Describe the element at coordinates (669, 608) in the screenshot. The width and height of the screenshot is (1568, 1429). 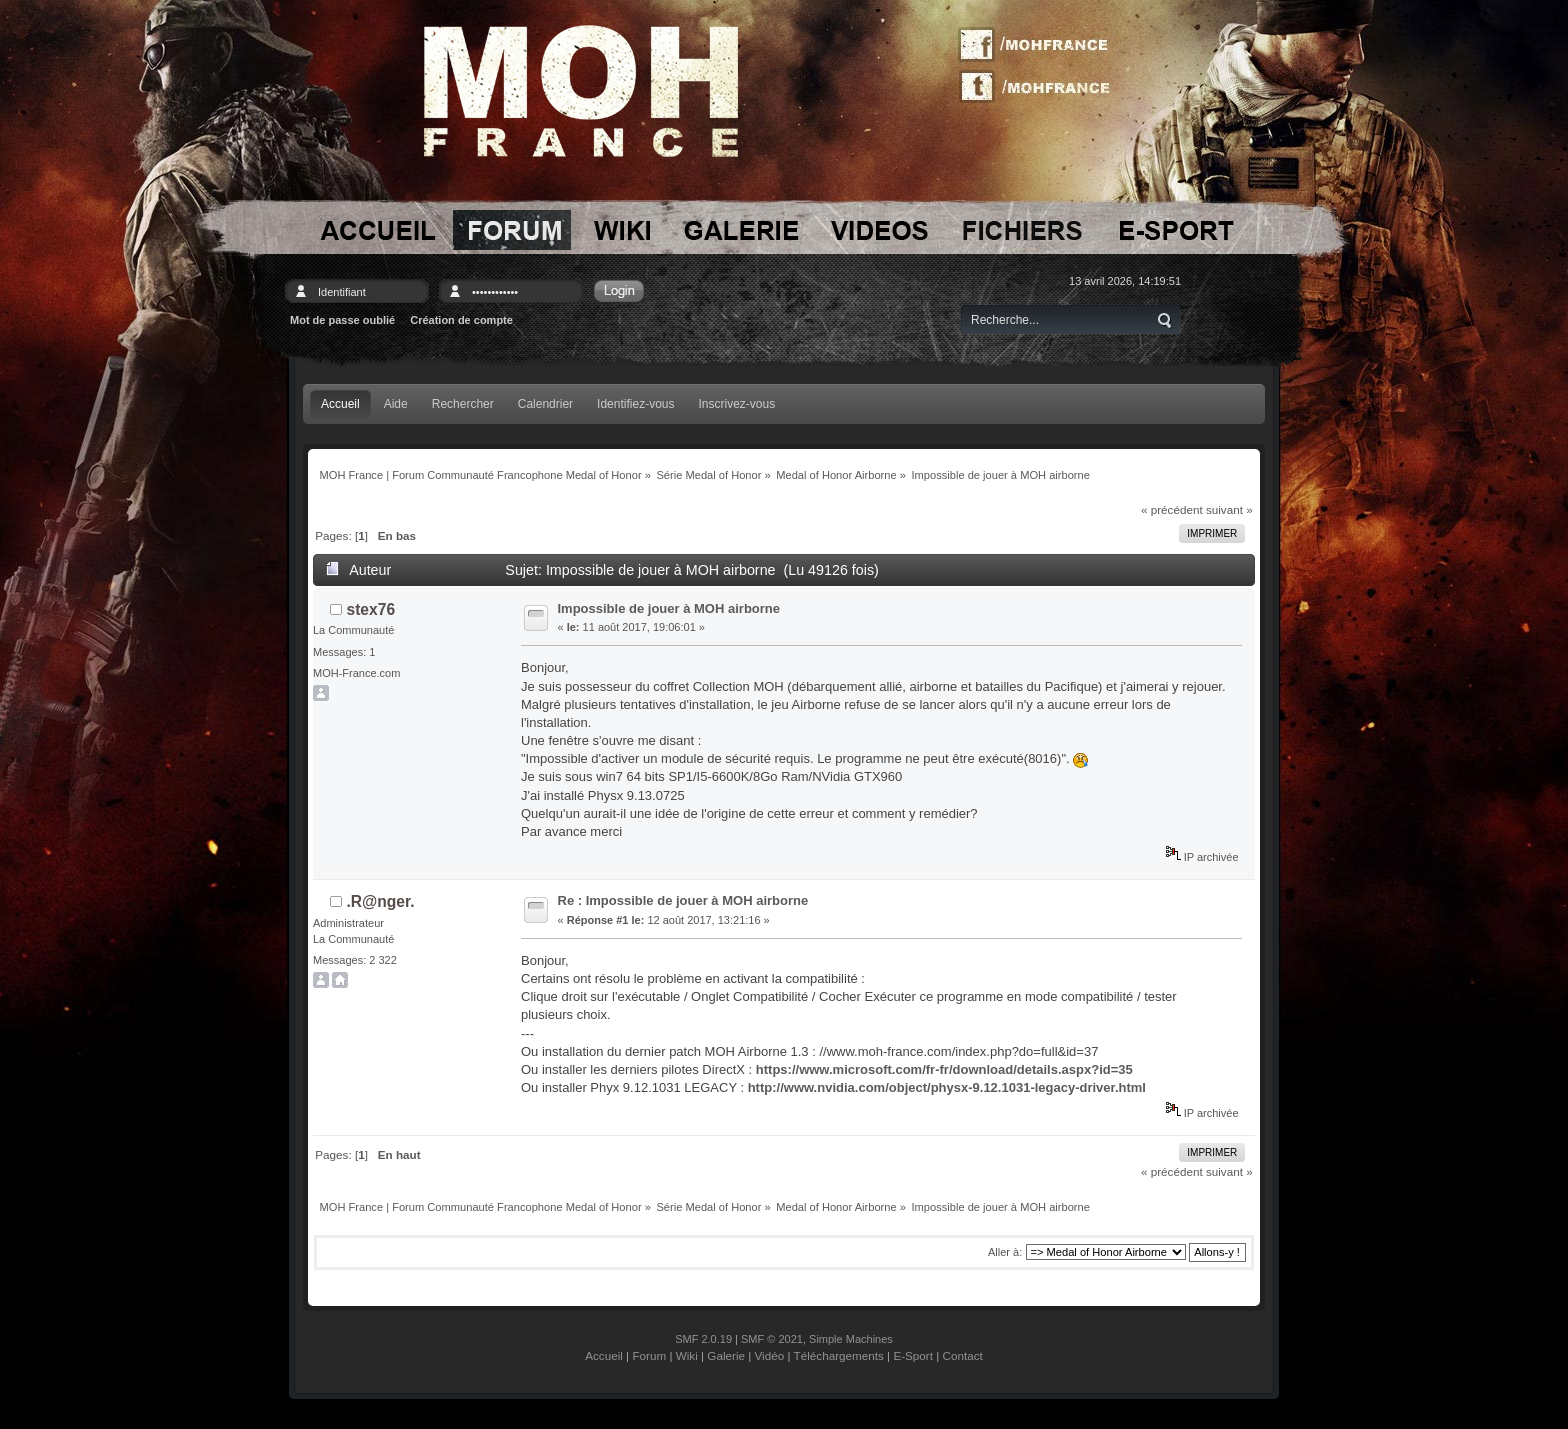
I see `Impossible de jouer à MOH airborne` at that location.